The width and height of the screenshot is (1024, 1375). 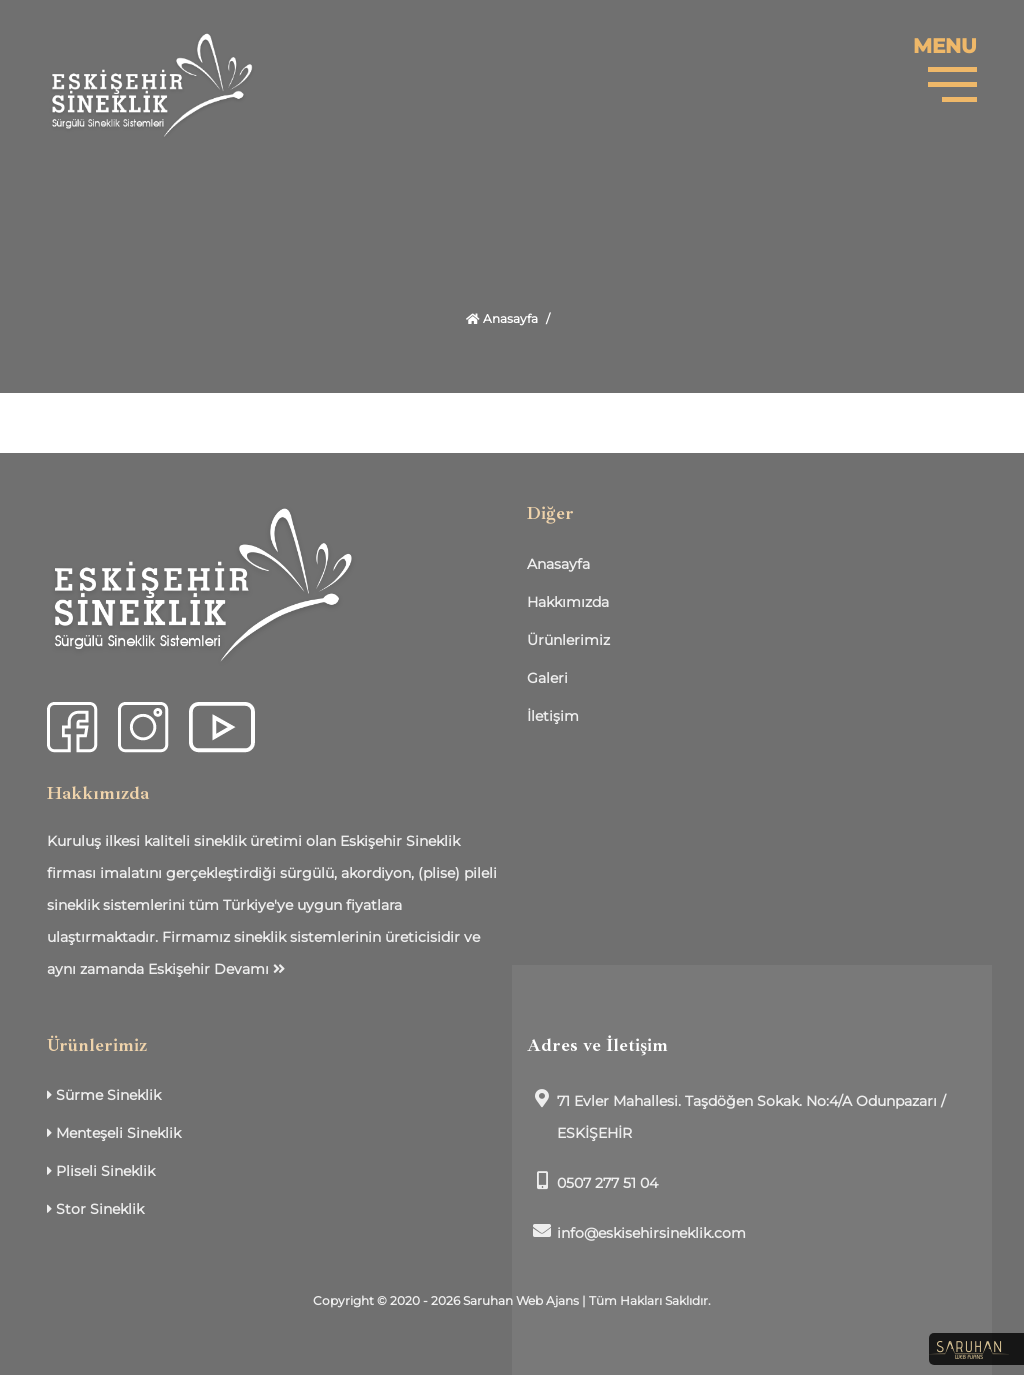 I want to click on İletişim, so click(x=553, y=716).